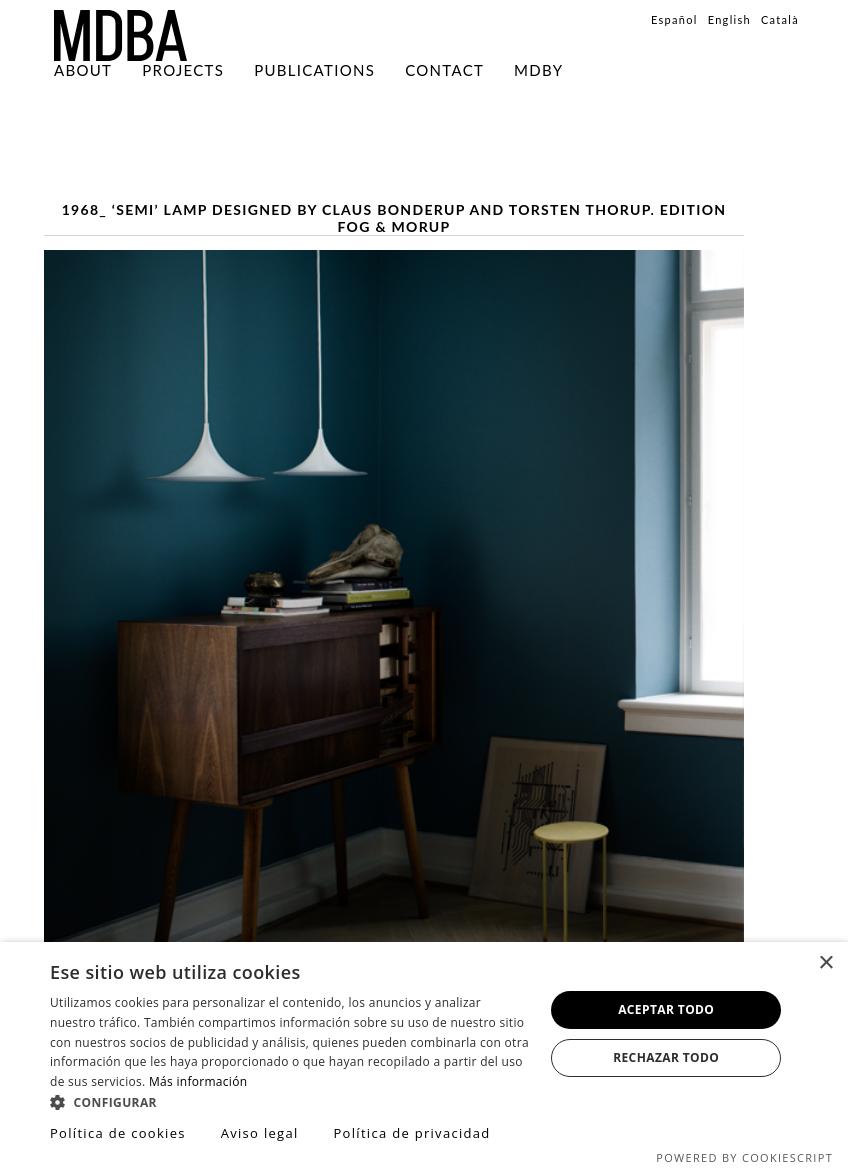 The width and height of the screenshot is (848, 1168). Describe the element at coordinates (666, 1009) in the screenshot. I see `Aceptar todo [button]` at that location.